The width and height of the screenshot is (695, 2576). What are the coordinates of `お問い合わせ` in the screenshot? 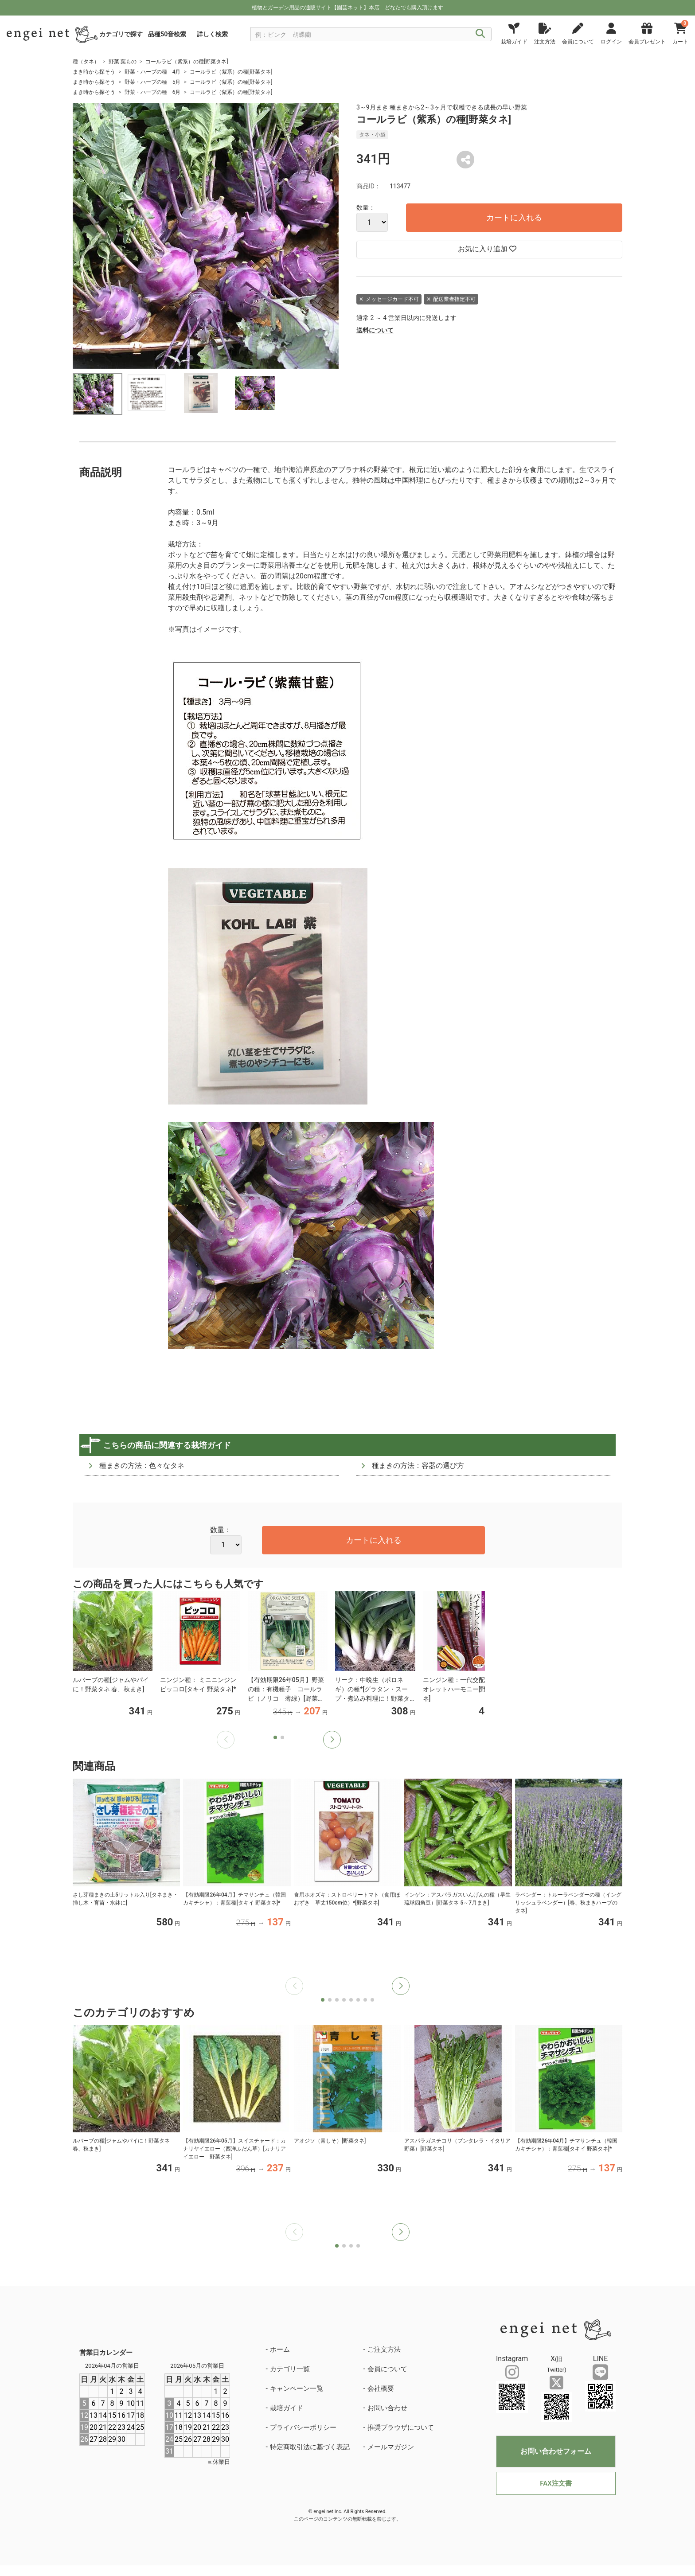 It's located at (387, 2408).